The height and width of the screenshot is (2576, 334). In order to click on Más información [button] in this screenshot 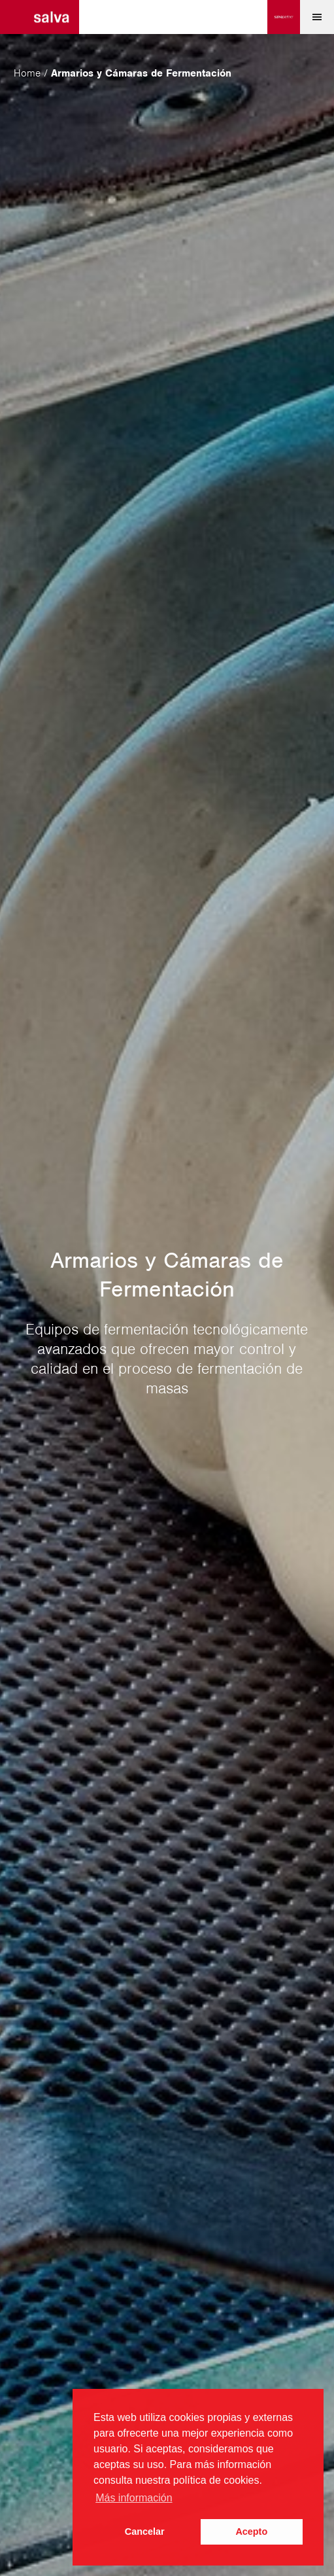, I will do `click(133, 2497)`.